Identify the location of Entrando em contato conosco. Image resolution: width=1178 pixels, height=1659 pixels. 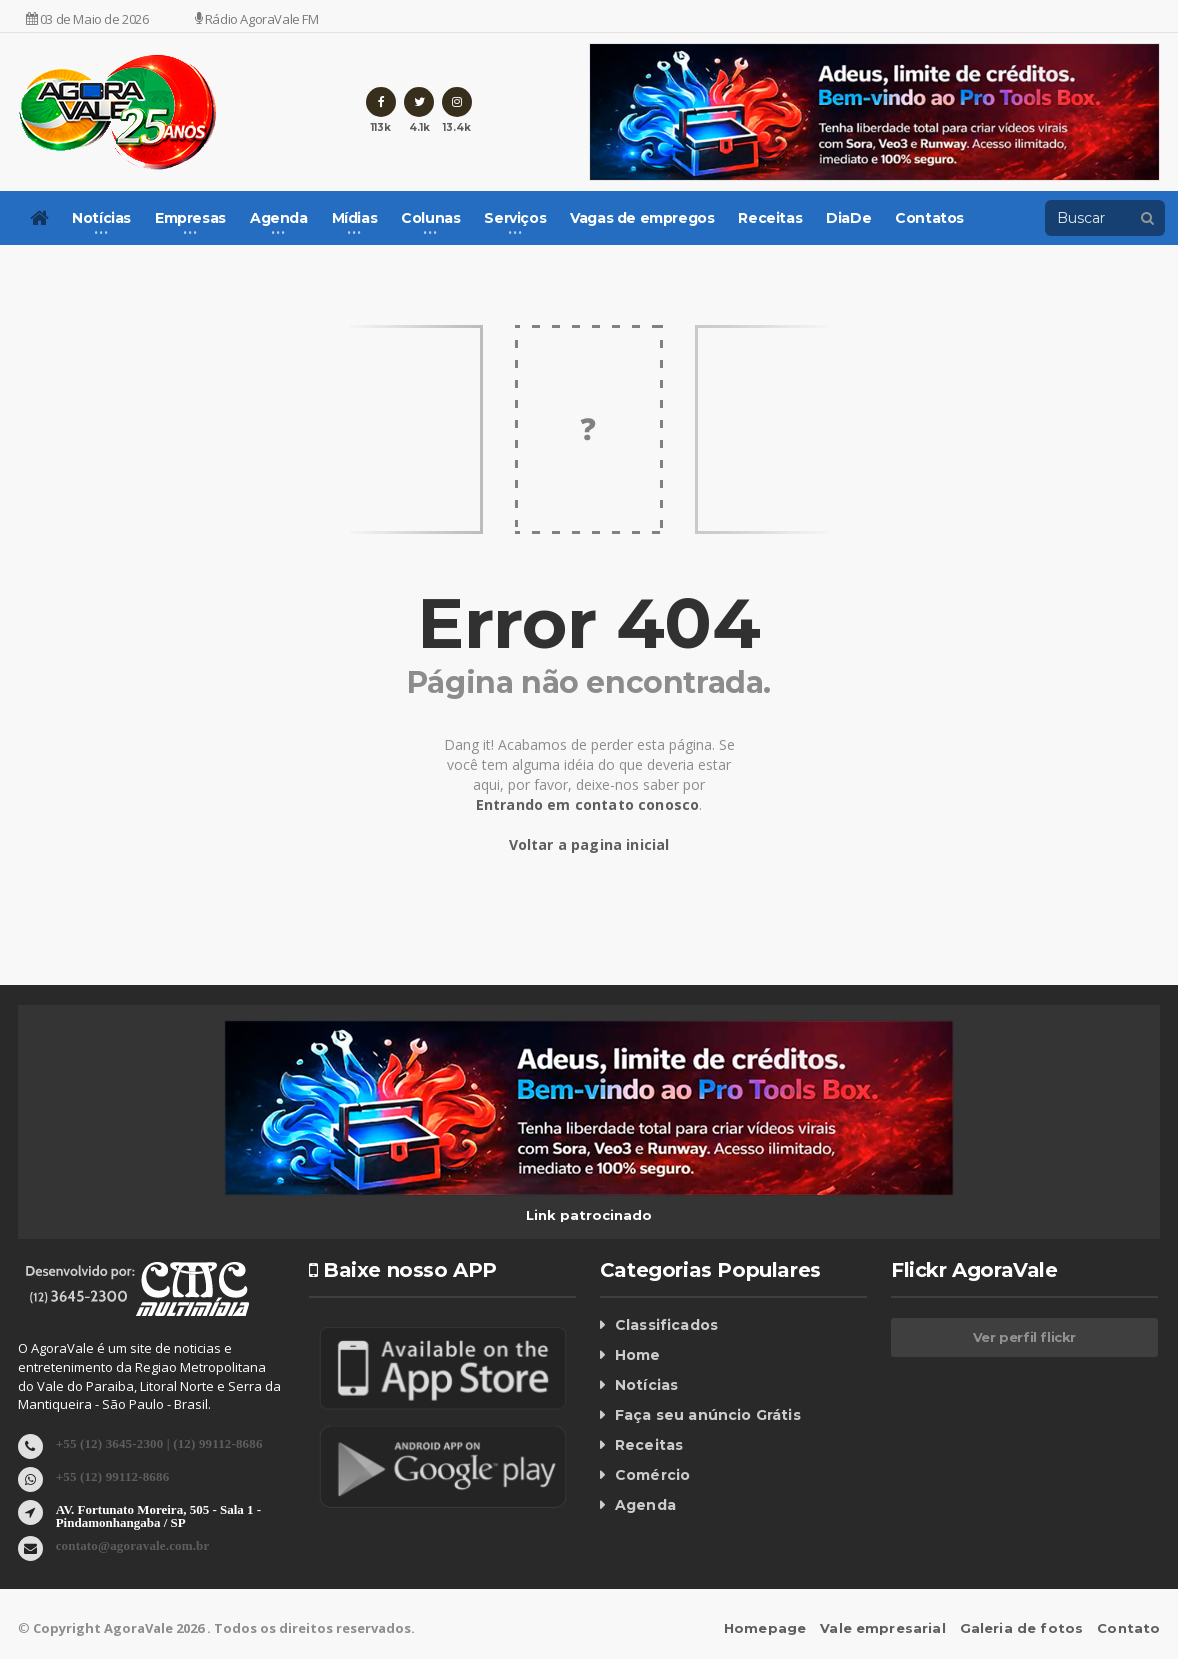
(587, 804).